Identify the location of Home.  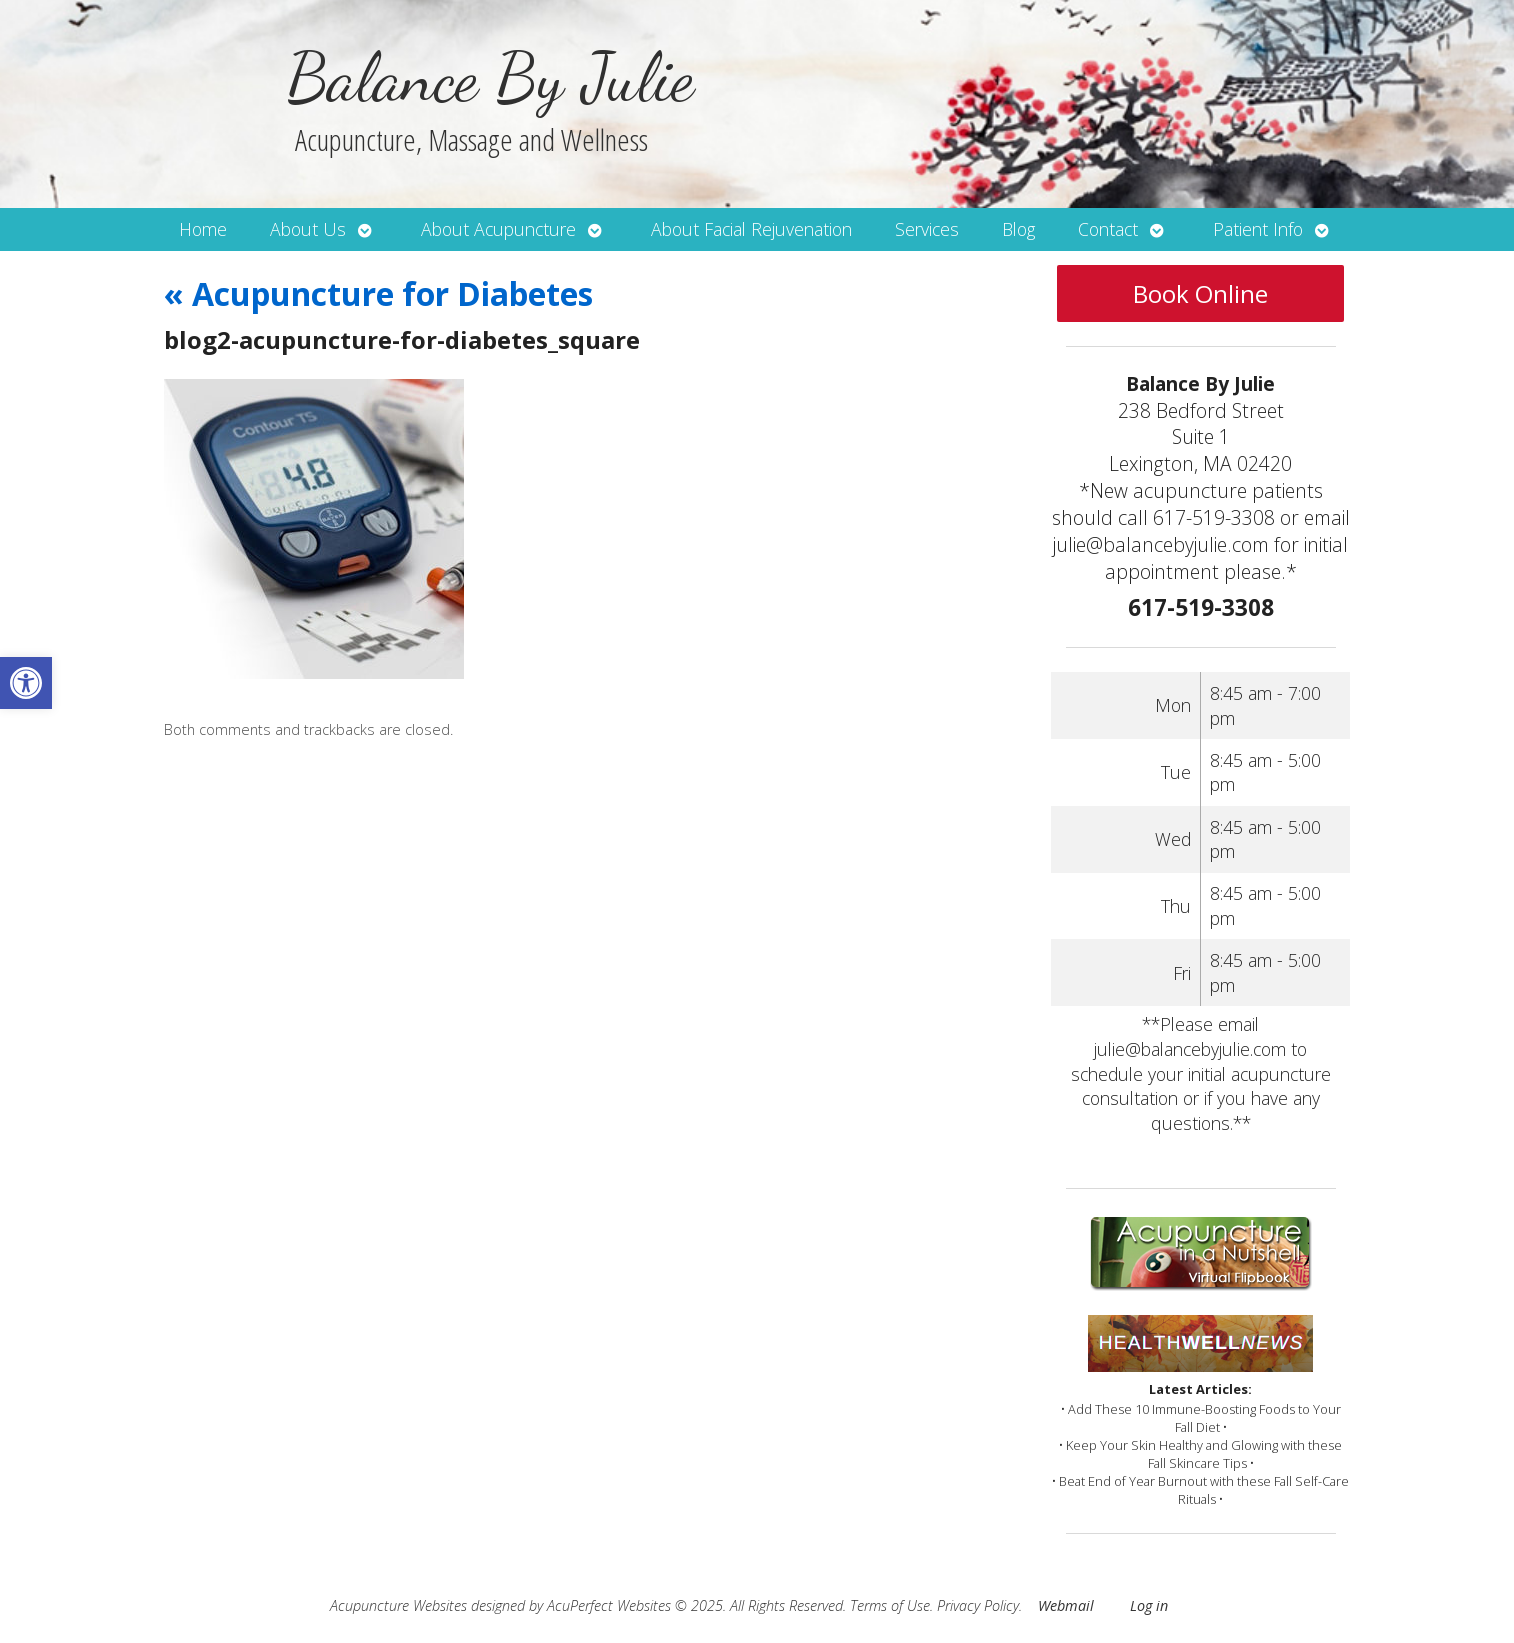
(203, 229).